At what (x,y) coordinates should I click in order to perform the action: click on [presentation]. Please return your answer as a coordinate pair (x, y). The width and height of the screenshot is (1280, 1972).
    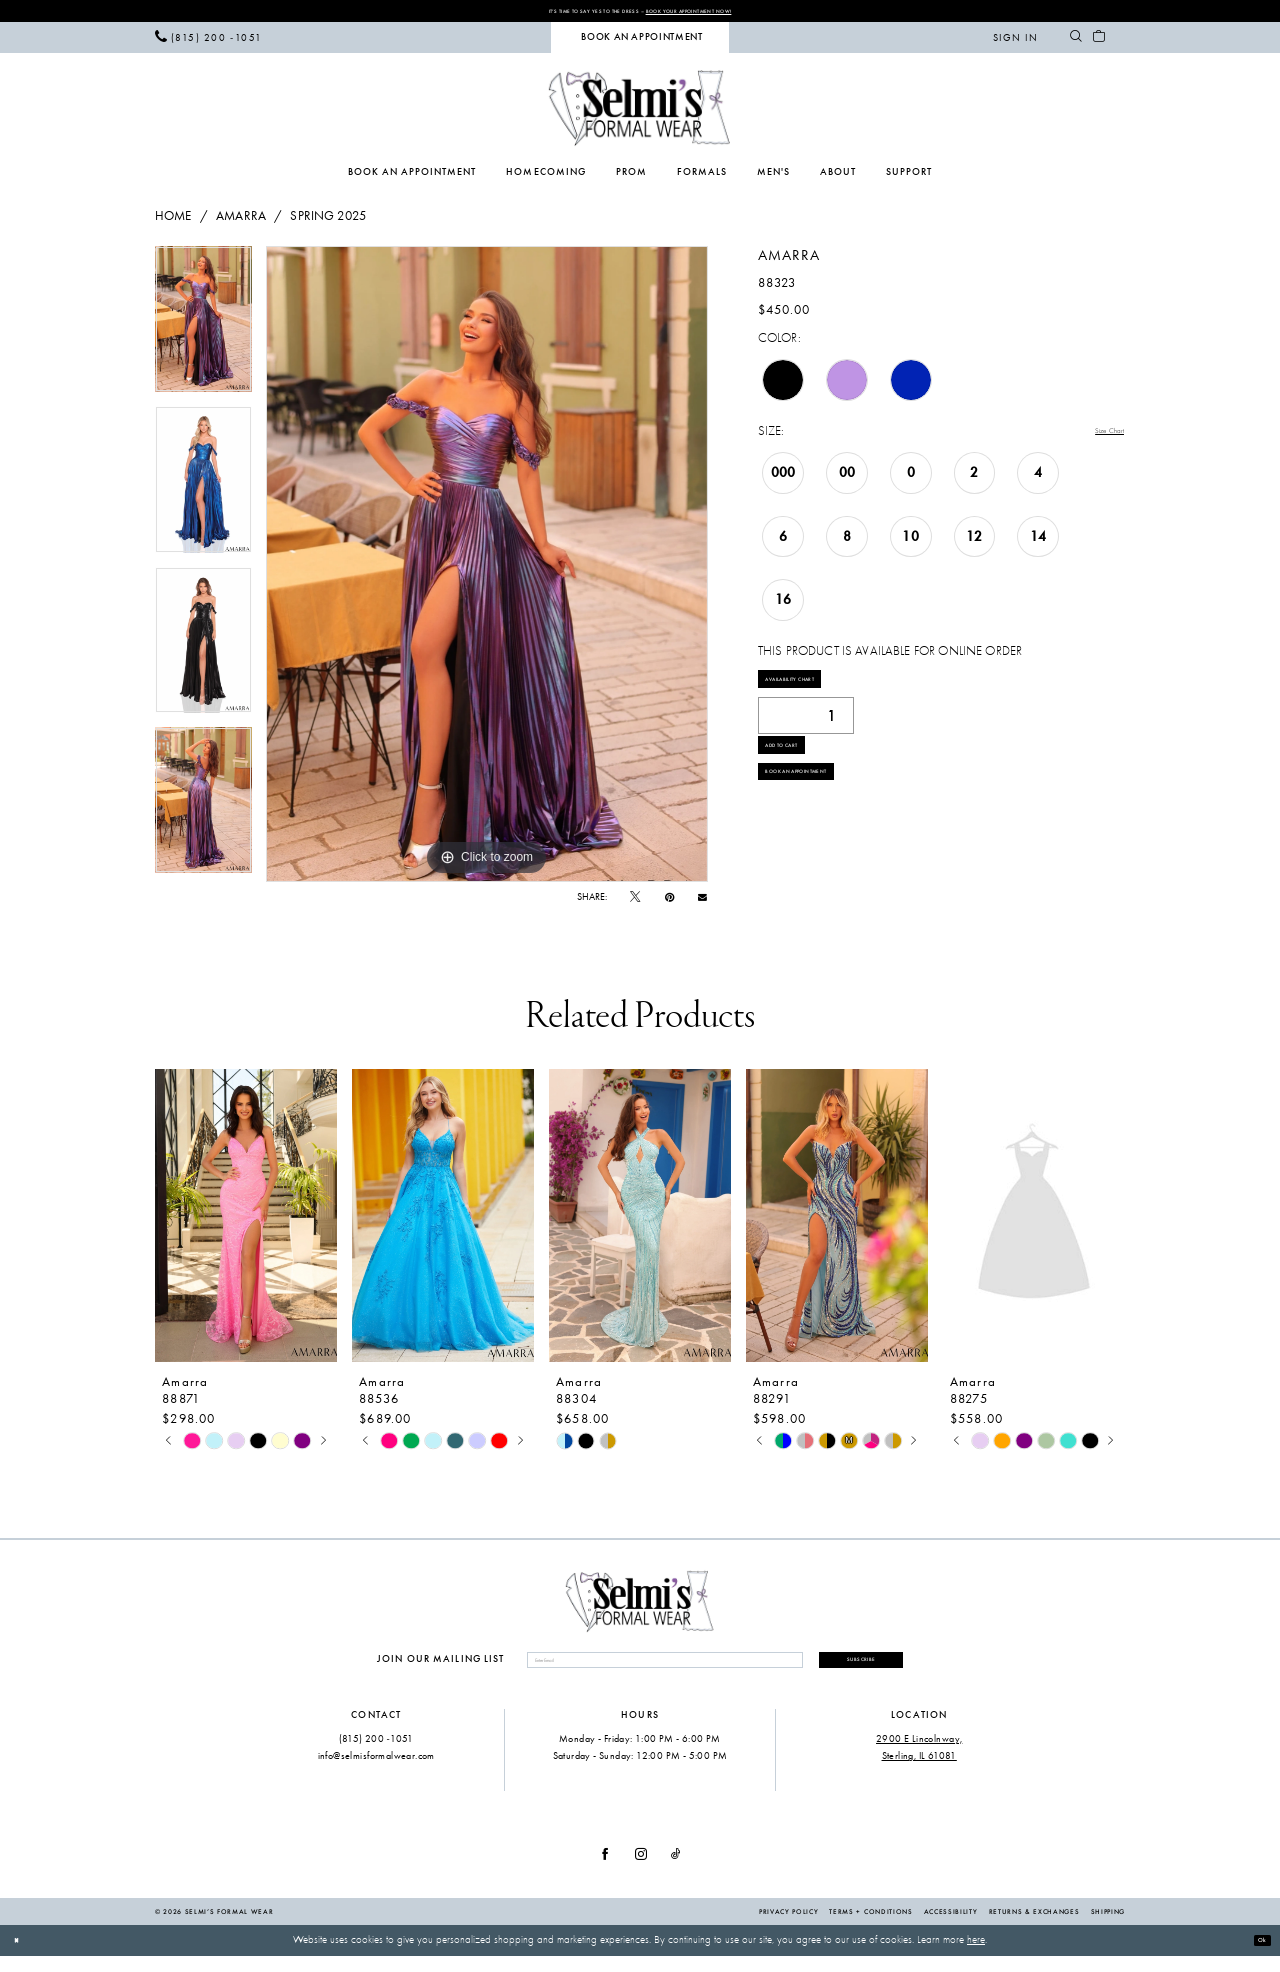
    Looking at the image, I should click on (246, 1220).